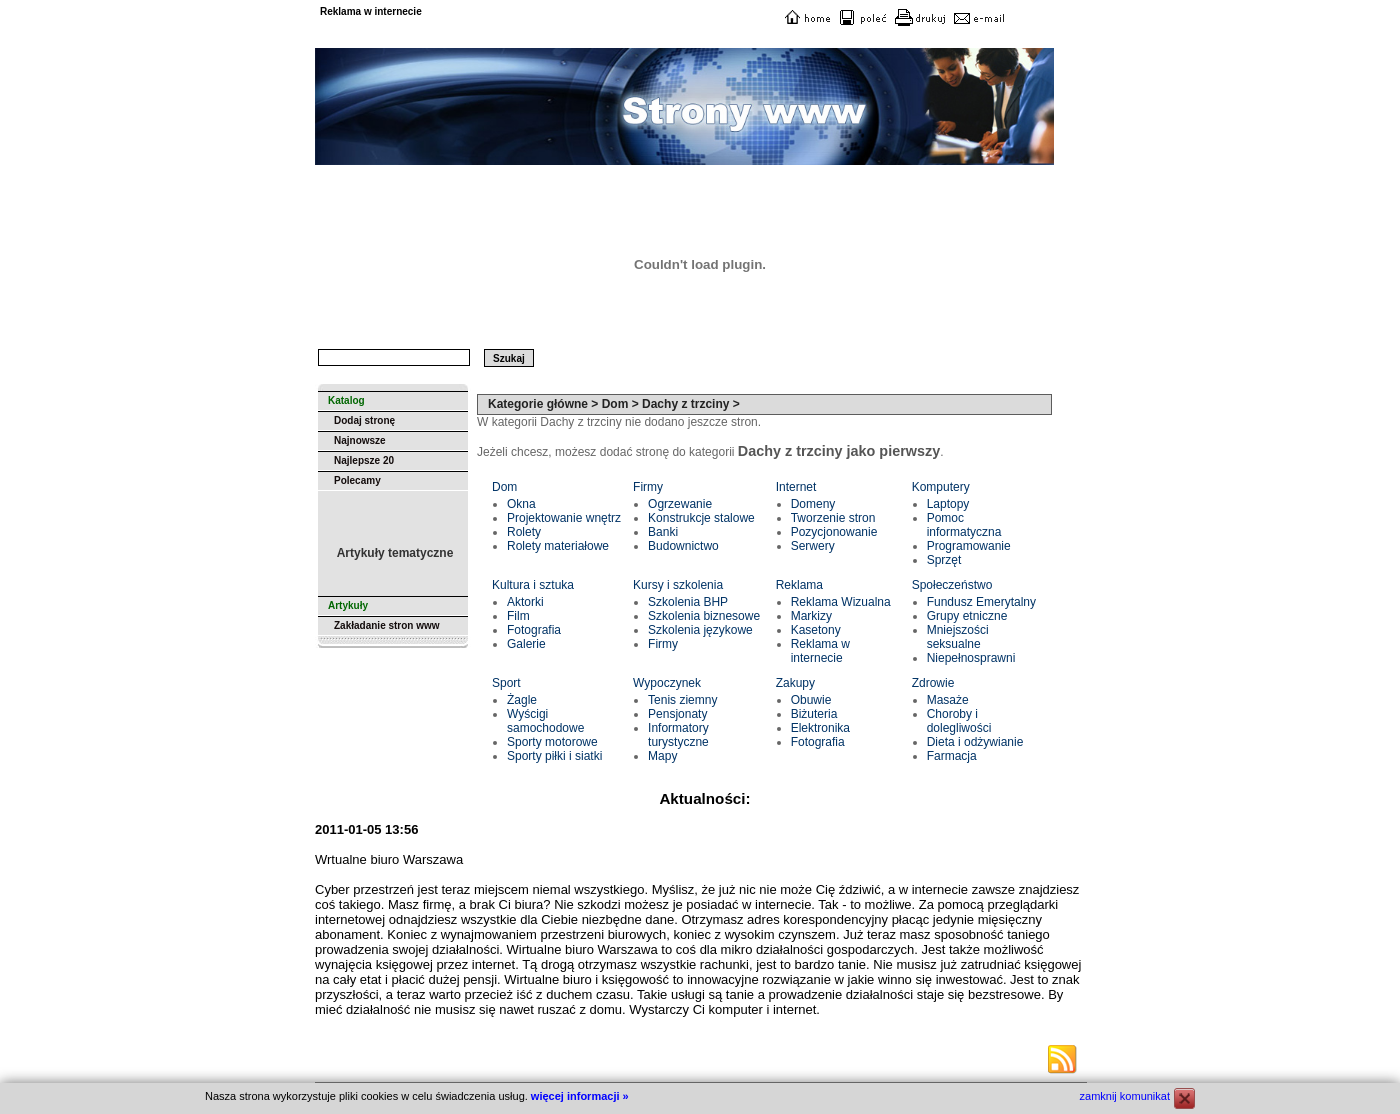 Image resolution: width=1400 pixels, height=1114 pixels. I want to click on Polecamy, so click(357, 480).